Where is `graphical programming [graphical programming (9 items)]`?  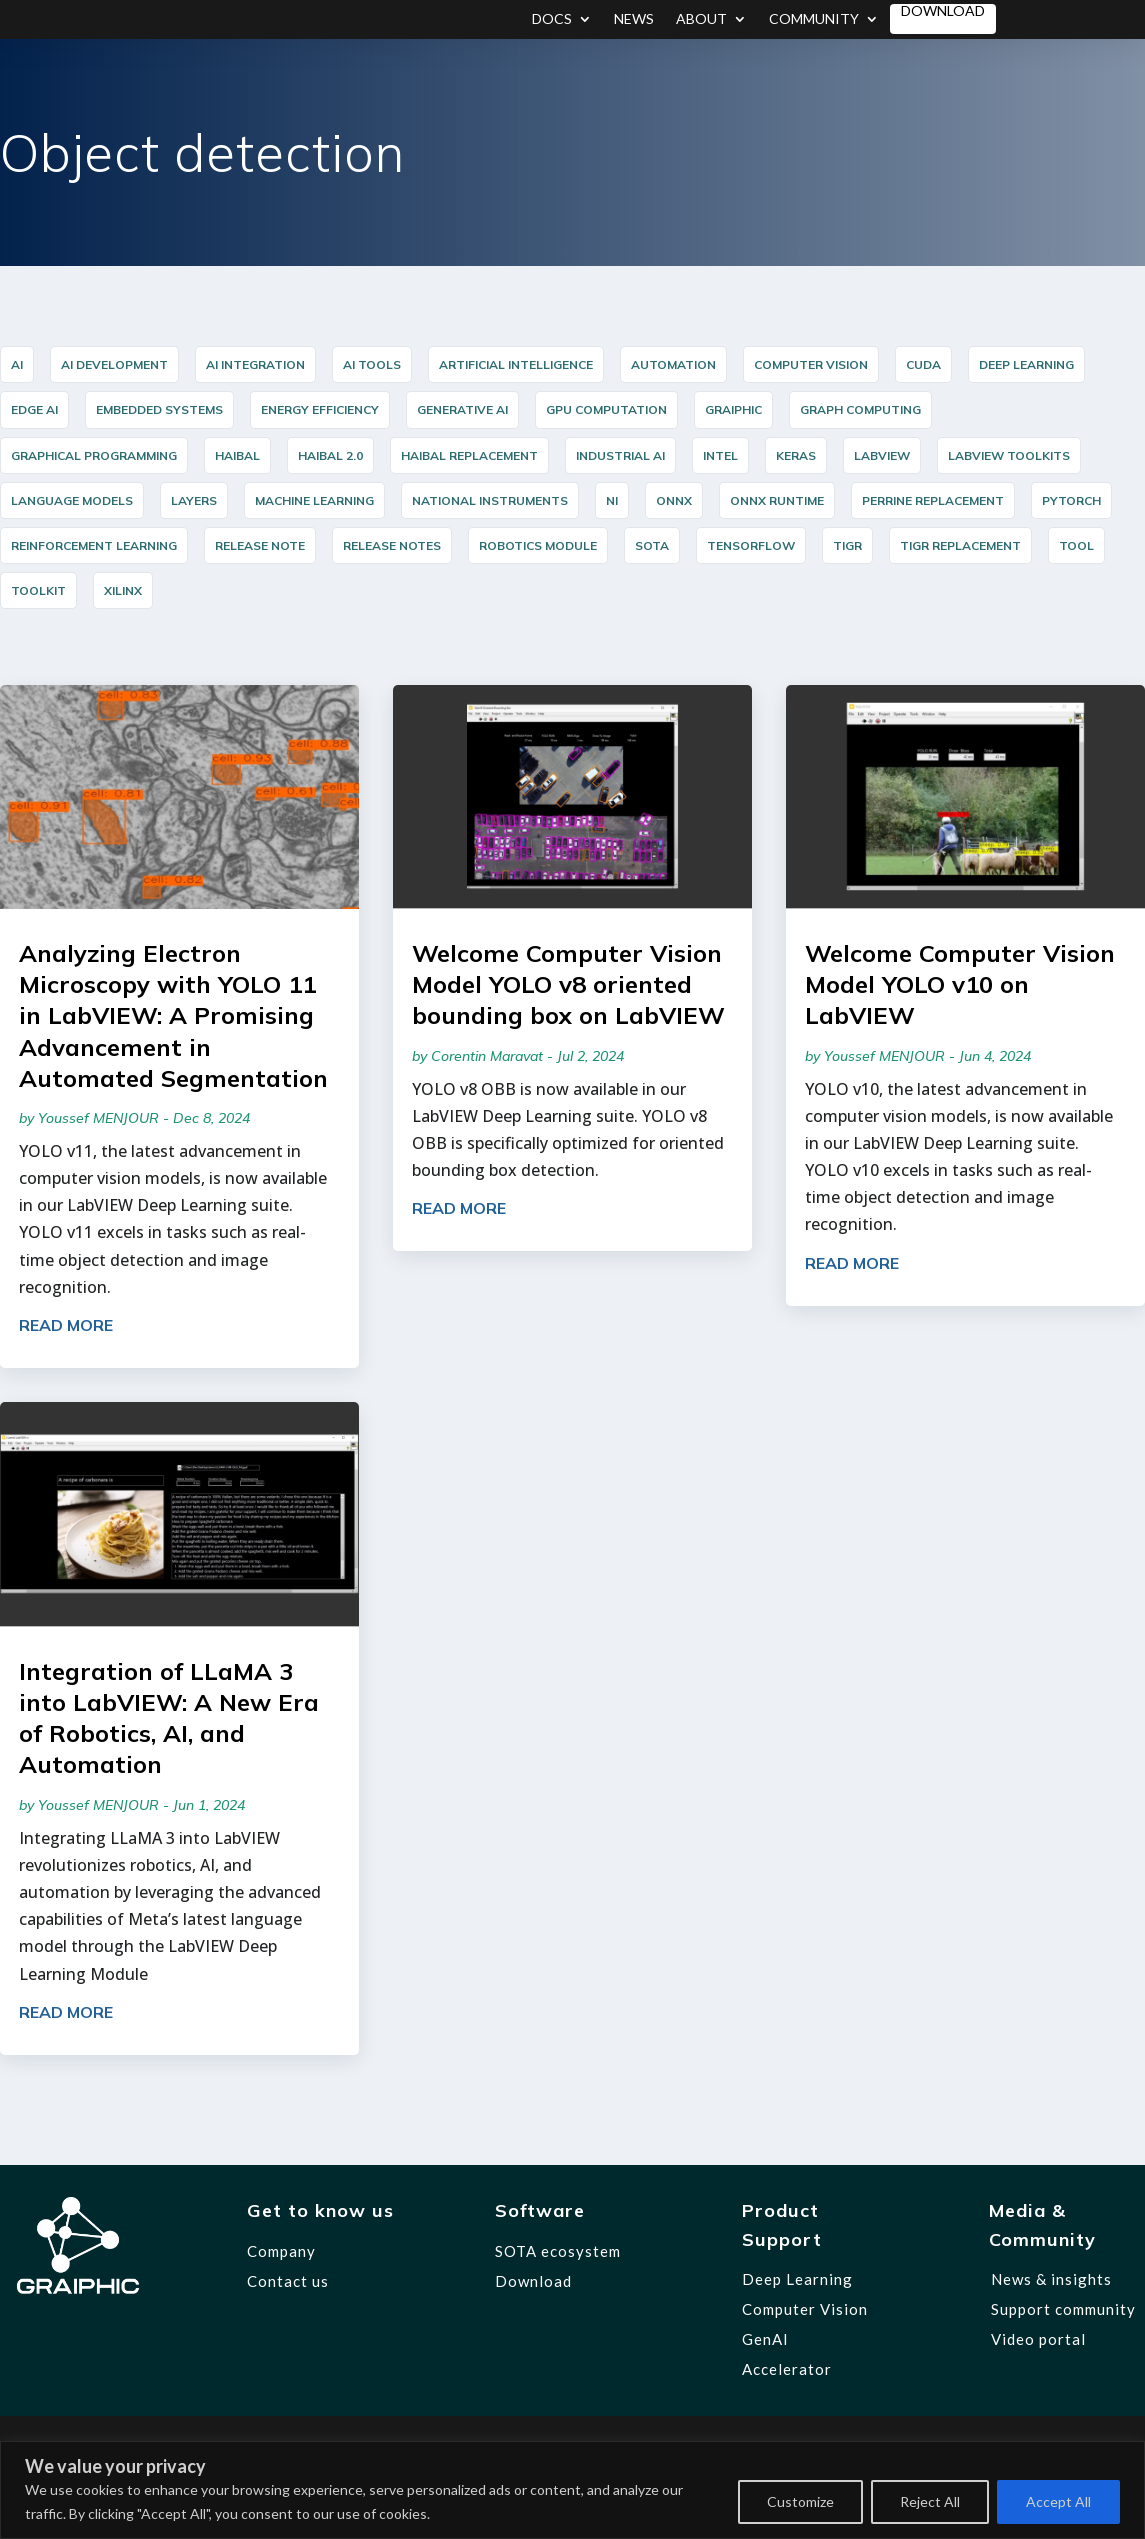
graphical programming [graphical programming (9 items)] is located at coordinates (94, 455).